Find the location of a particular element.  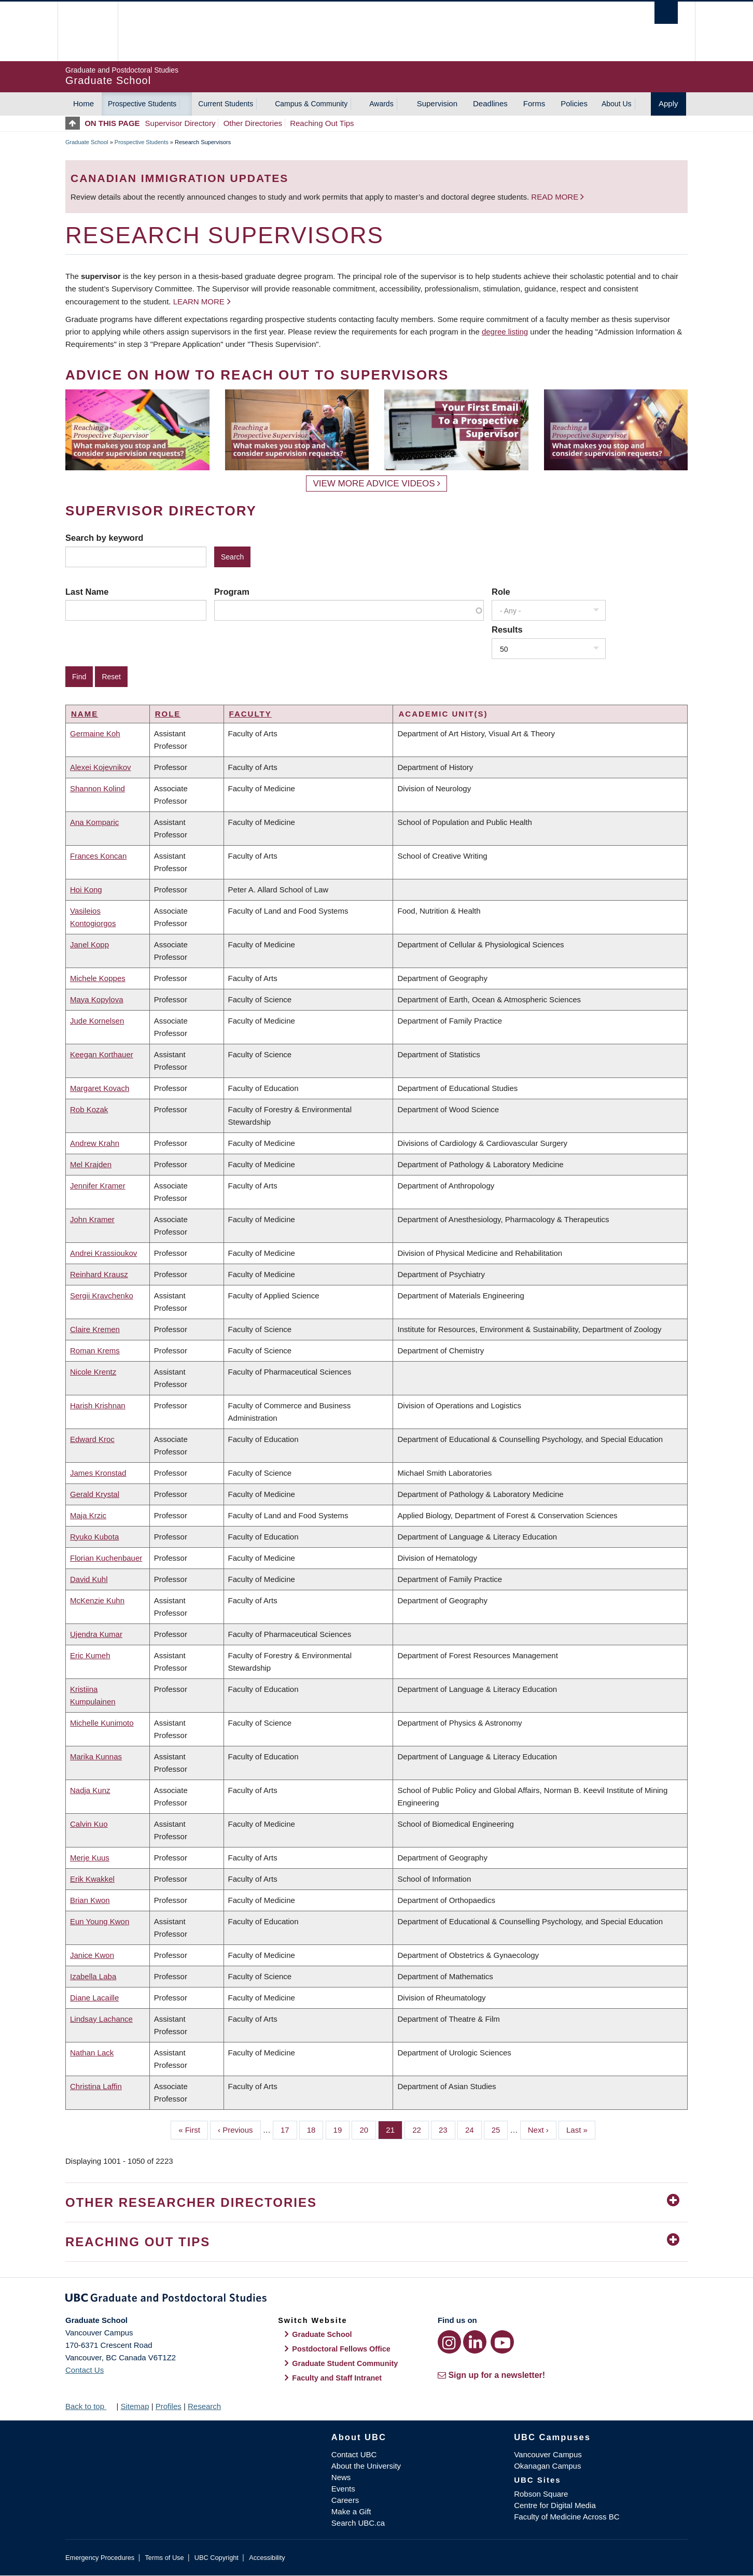

Jennifer Kramer is located at coordinates (98, 1185).